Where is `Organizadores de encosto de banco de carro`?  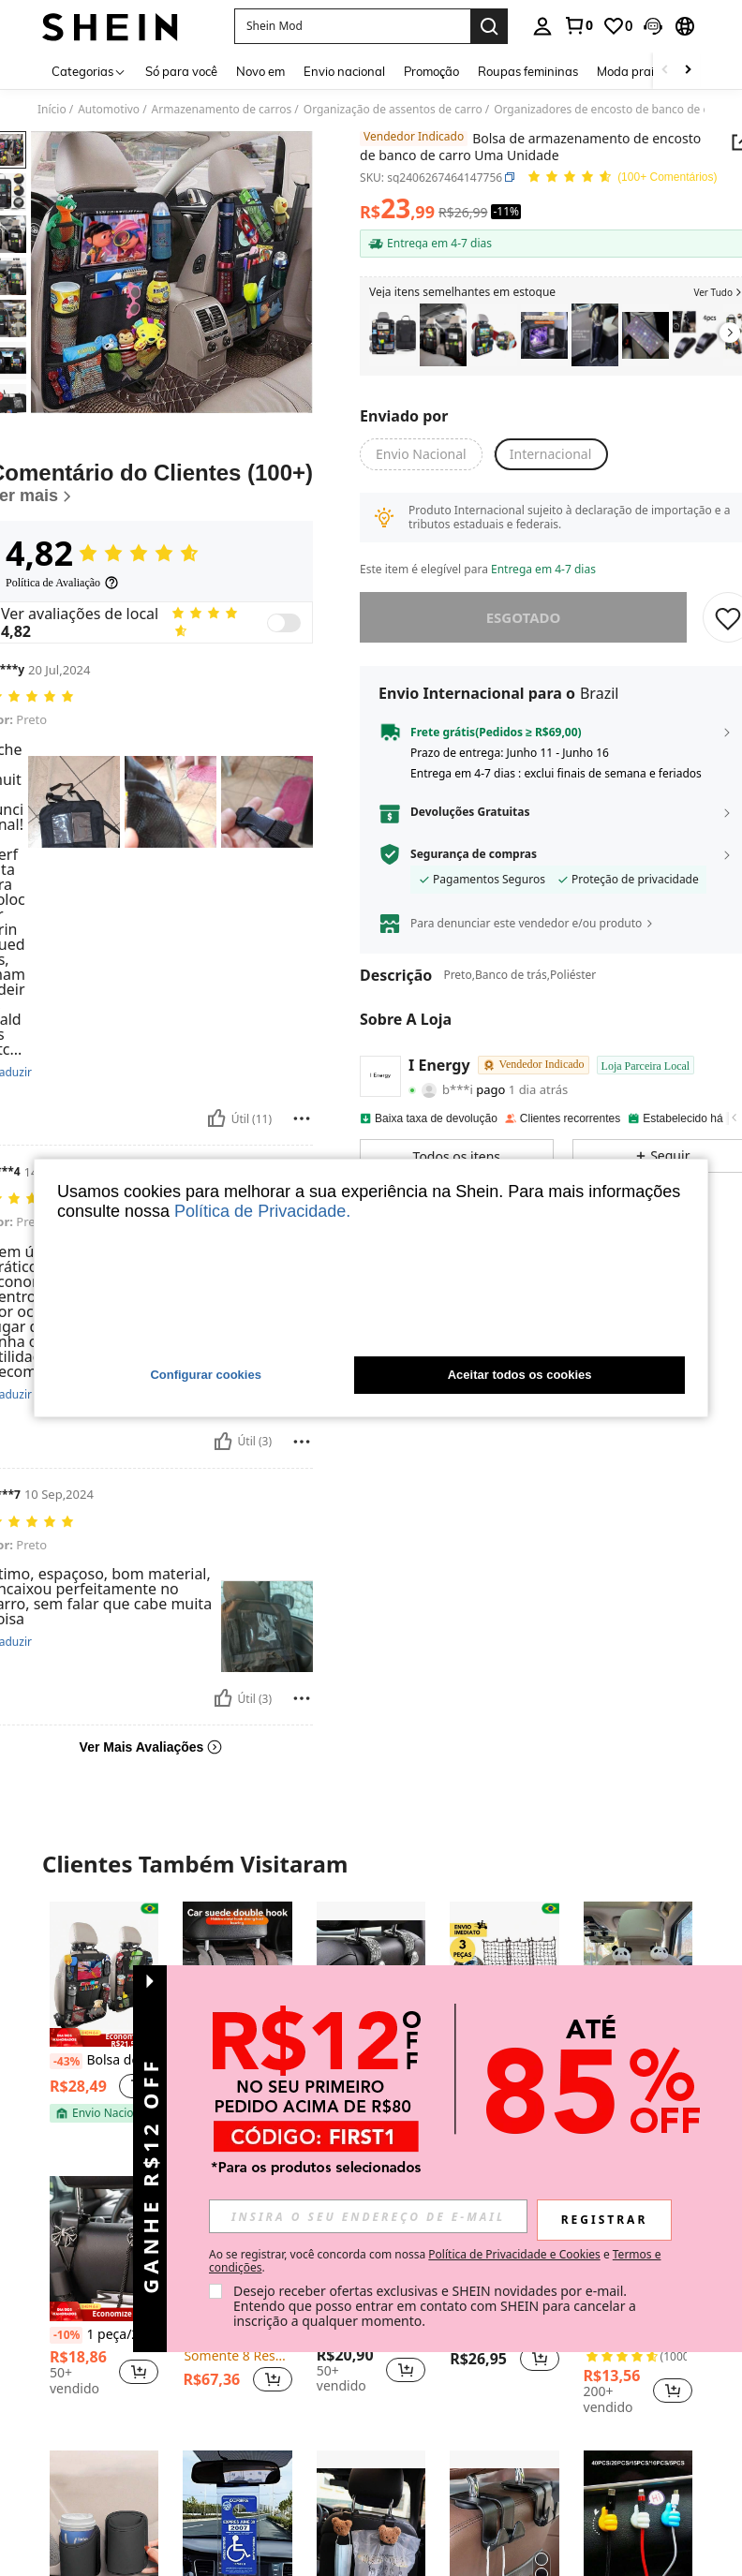
Organizadores de encosto de banco de carro is located at coordinates (612, 109).